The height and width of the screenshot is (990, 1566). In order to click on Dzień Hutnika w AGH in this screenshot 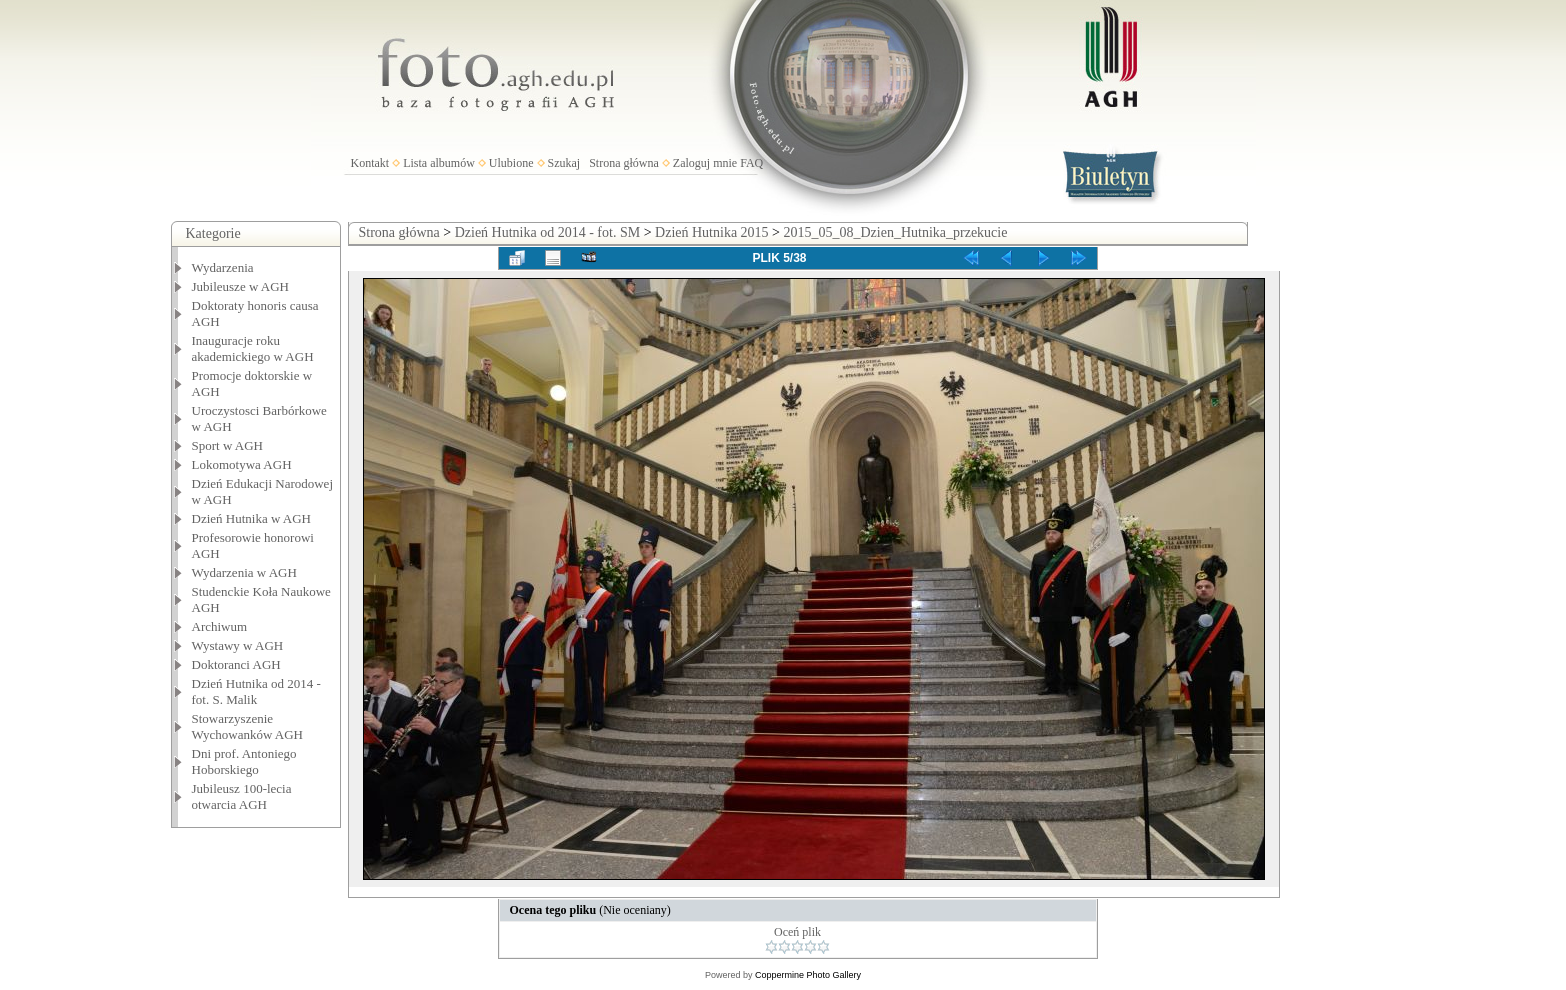, I will do `click(252, 518)`.